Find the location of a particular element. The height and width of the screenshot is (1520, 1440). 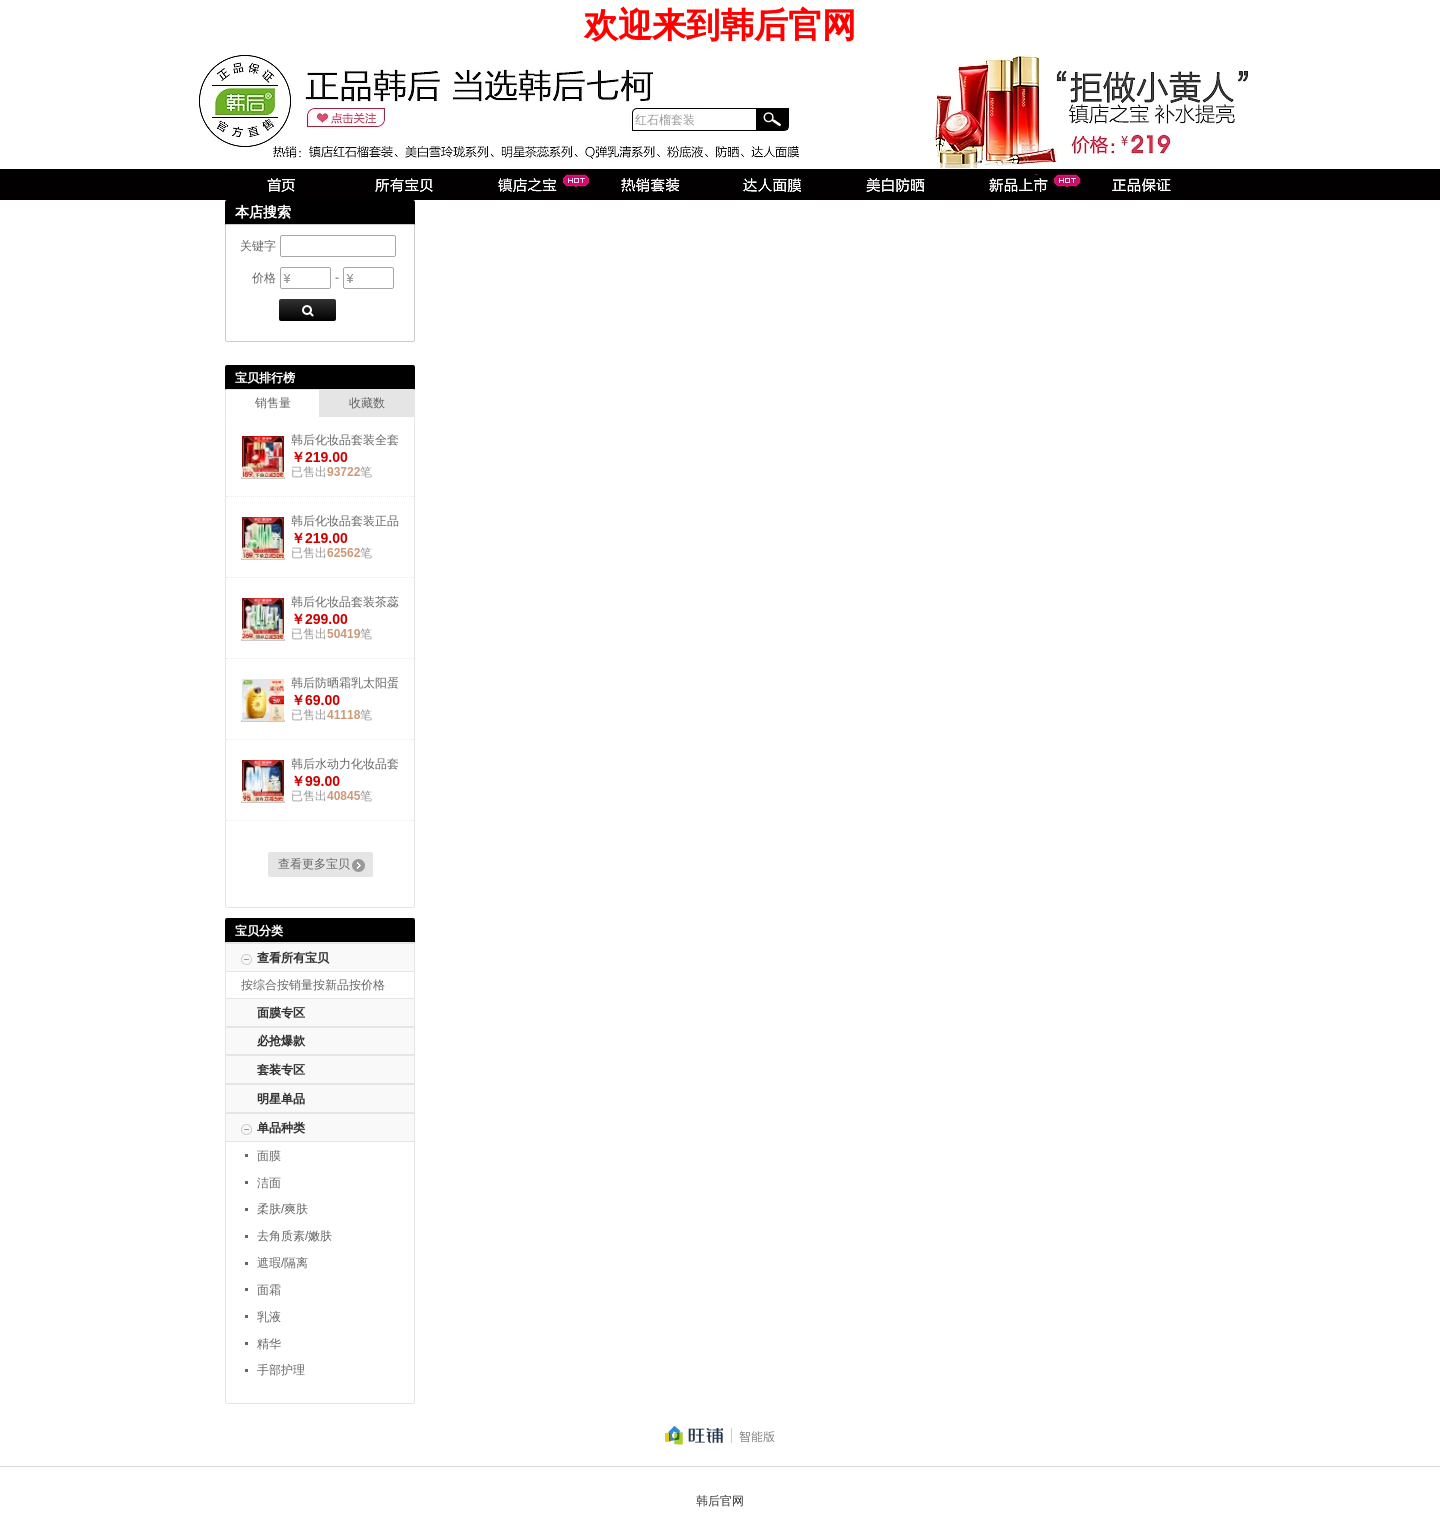

遮瑕/隔离 is located at coordinates (282, 1263).